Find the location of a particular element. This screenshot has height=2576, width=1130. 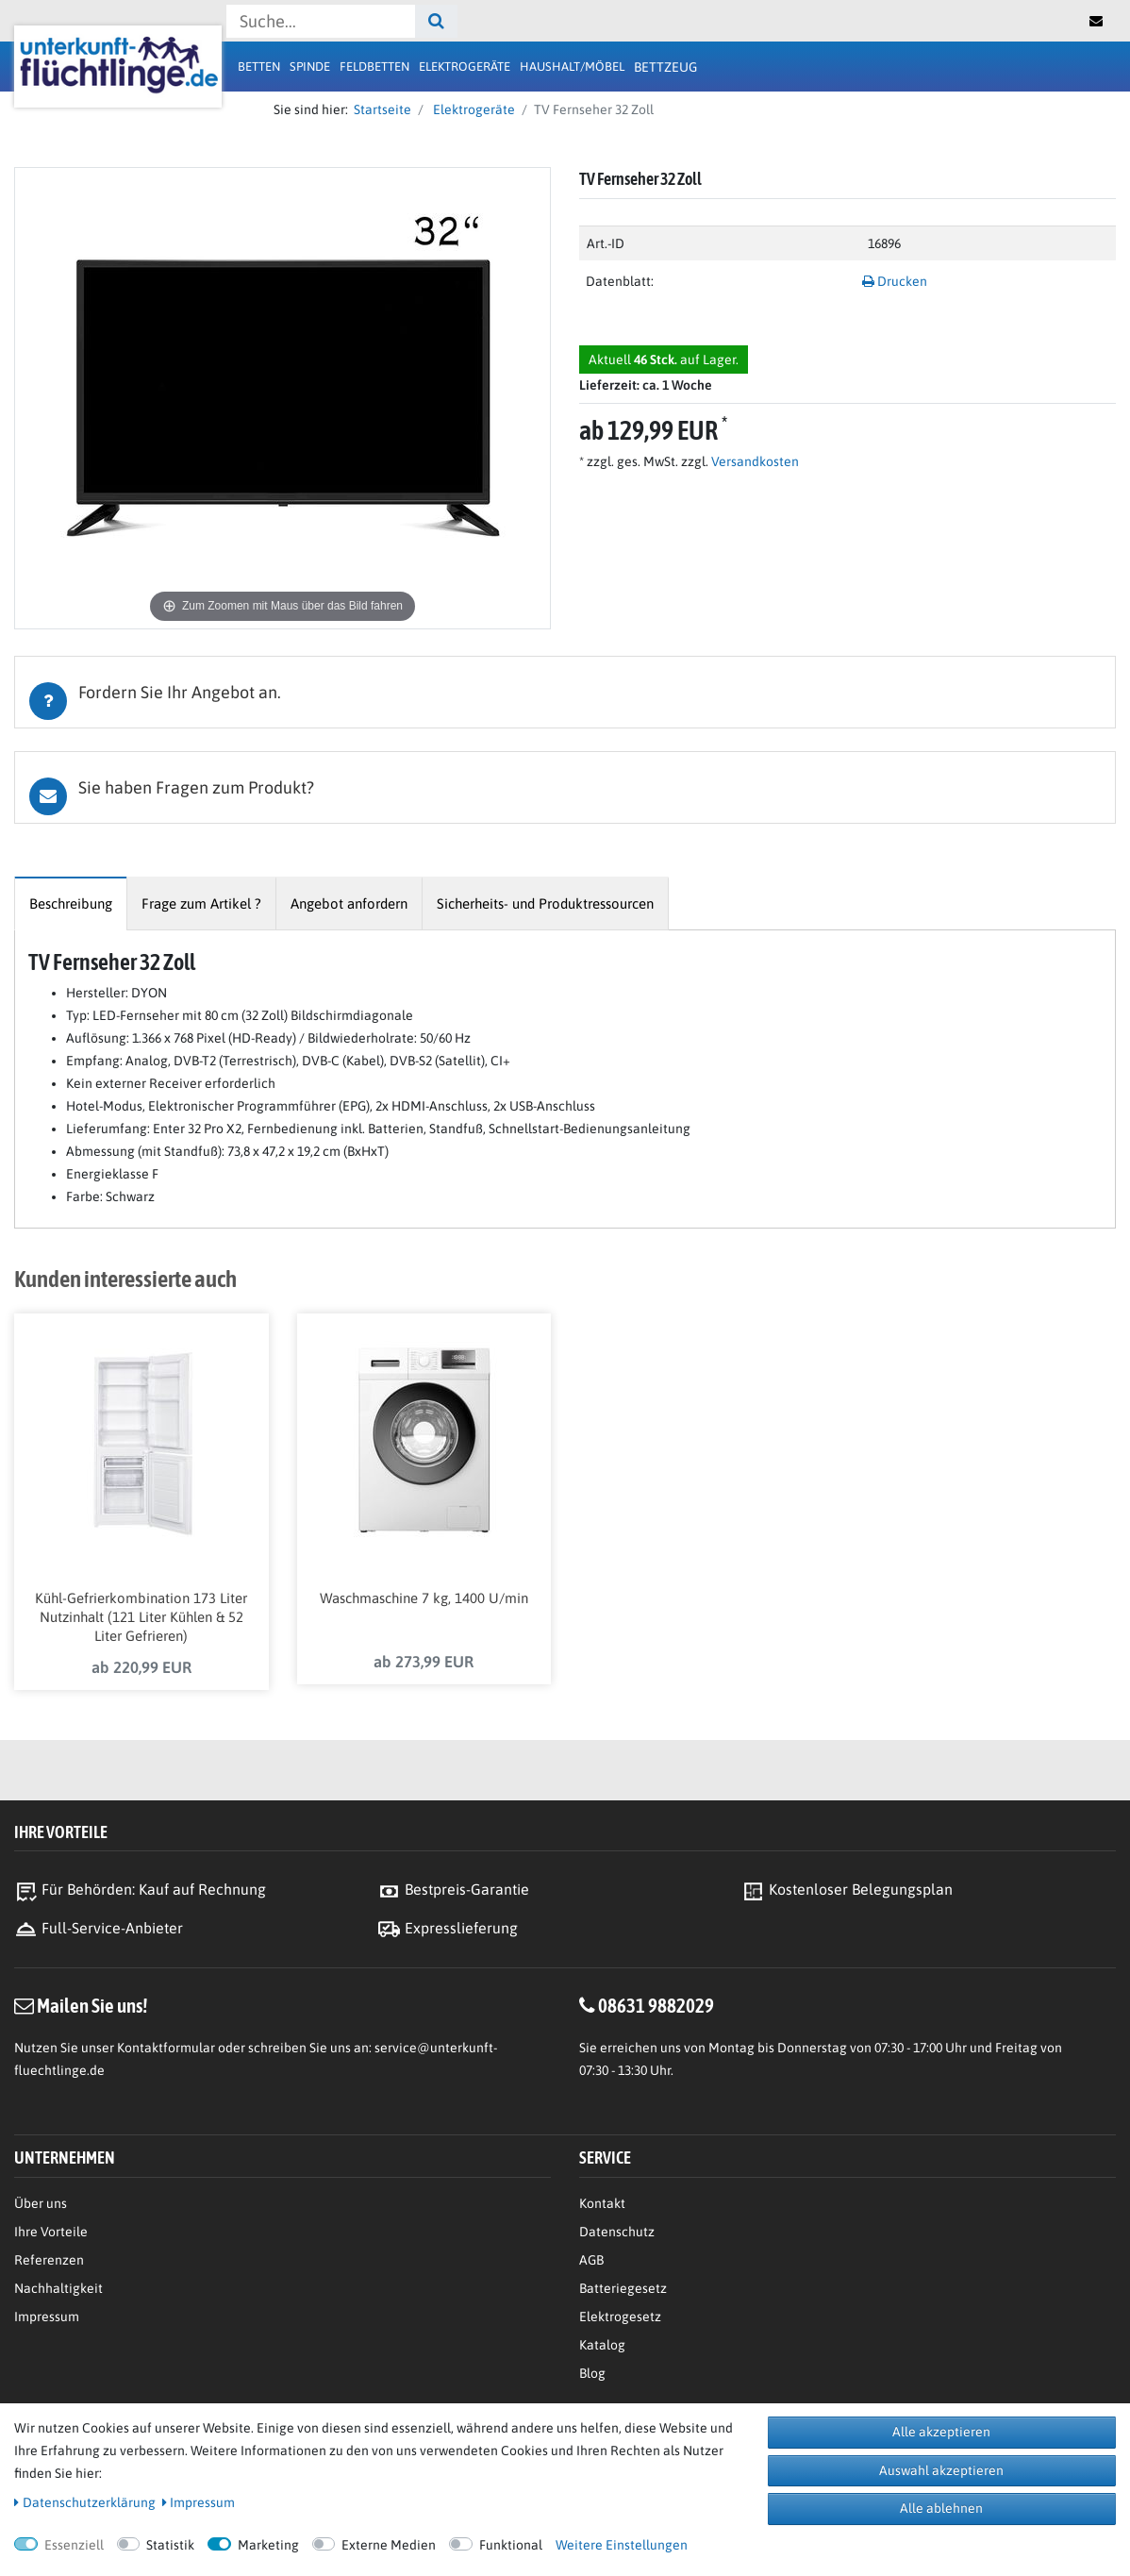

Elektrogeräte is located at coordinates (464, 66).